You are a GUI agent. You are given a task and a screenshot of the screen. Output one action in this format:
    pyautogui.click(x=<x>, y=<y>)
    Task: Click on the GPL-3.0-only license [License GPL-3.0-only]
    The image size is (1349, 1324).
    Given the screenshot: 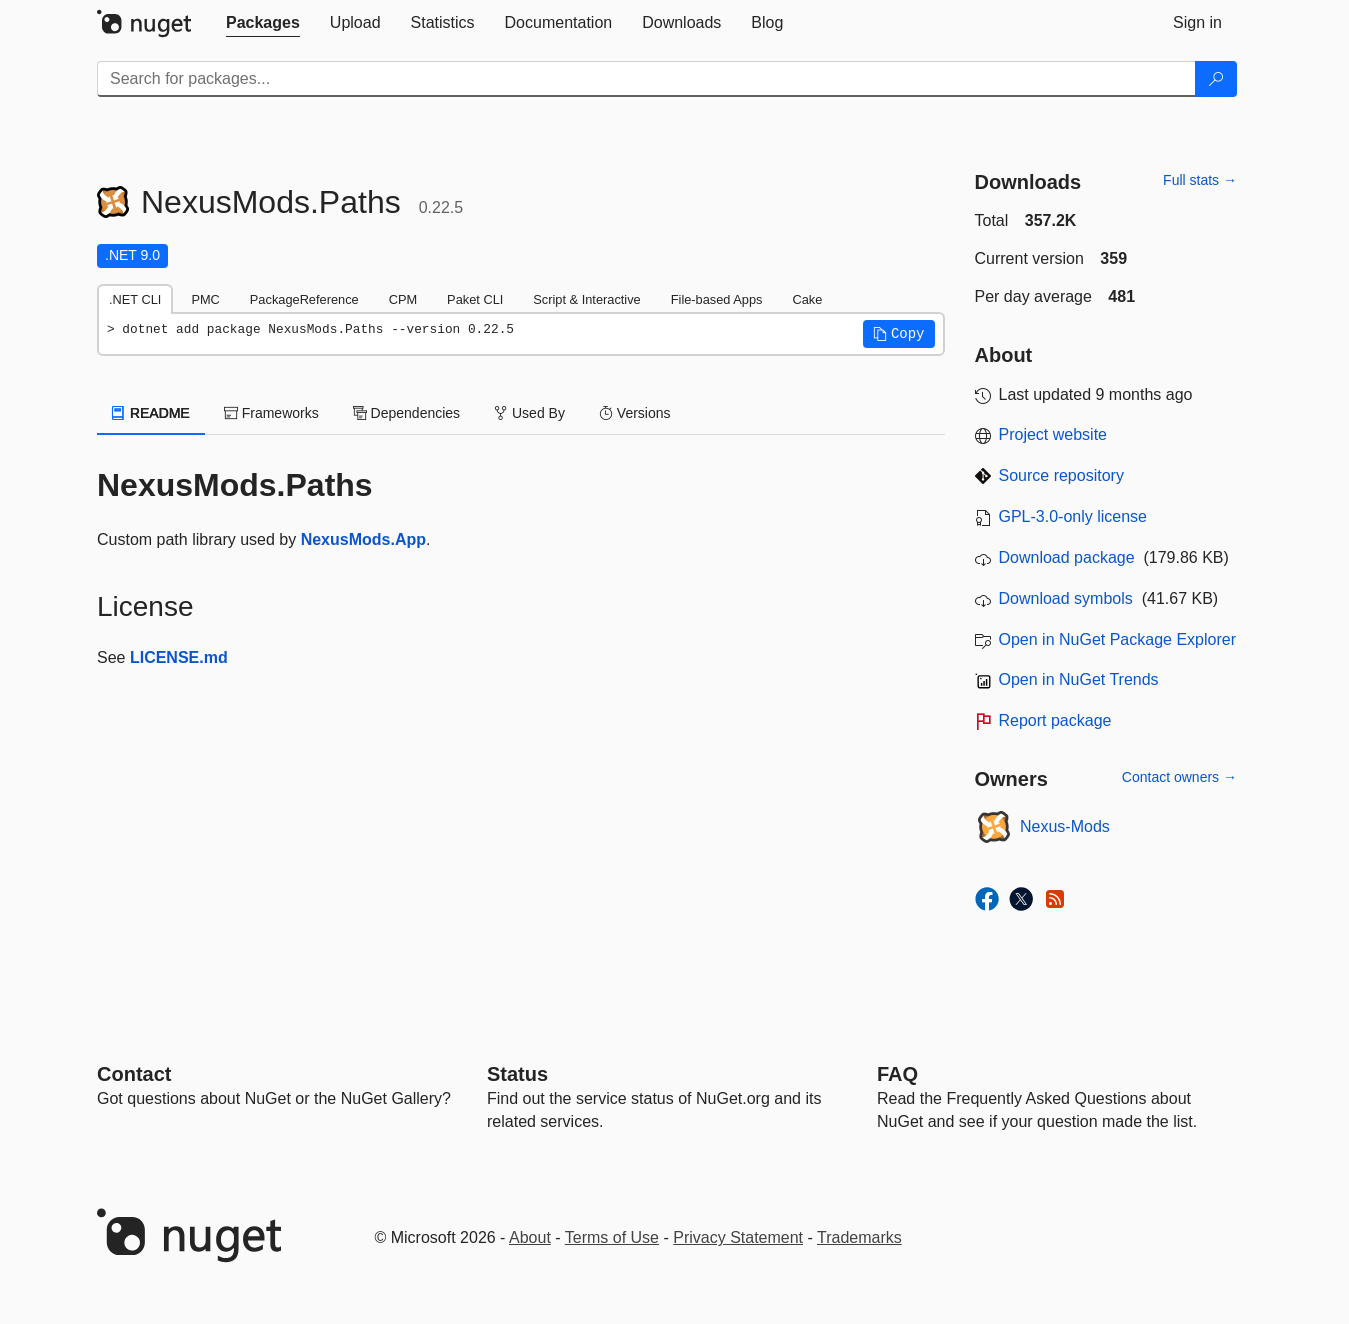 What is the action you would take?
    pyautogui.click(x=1073, y=516)
    